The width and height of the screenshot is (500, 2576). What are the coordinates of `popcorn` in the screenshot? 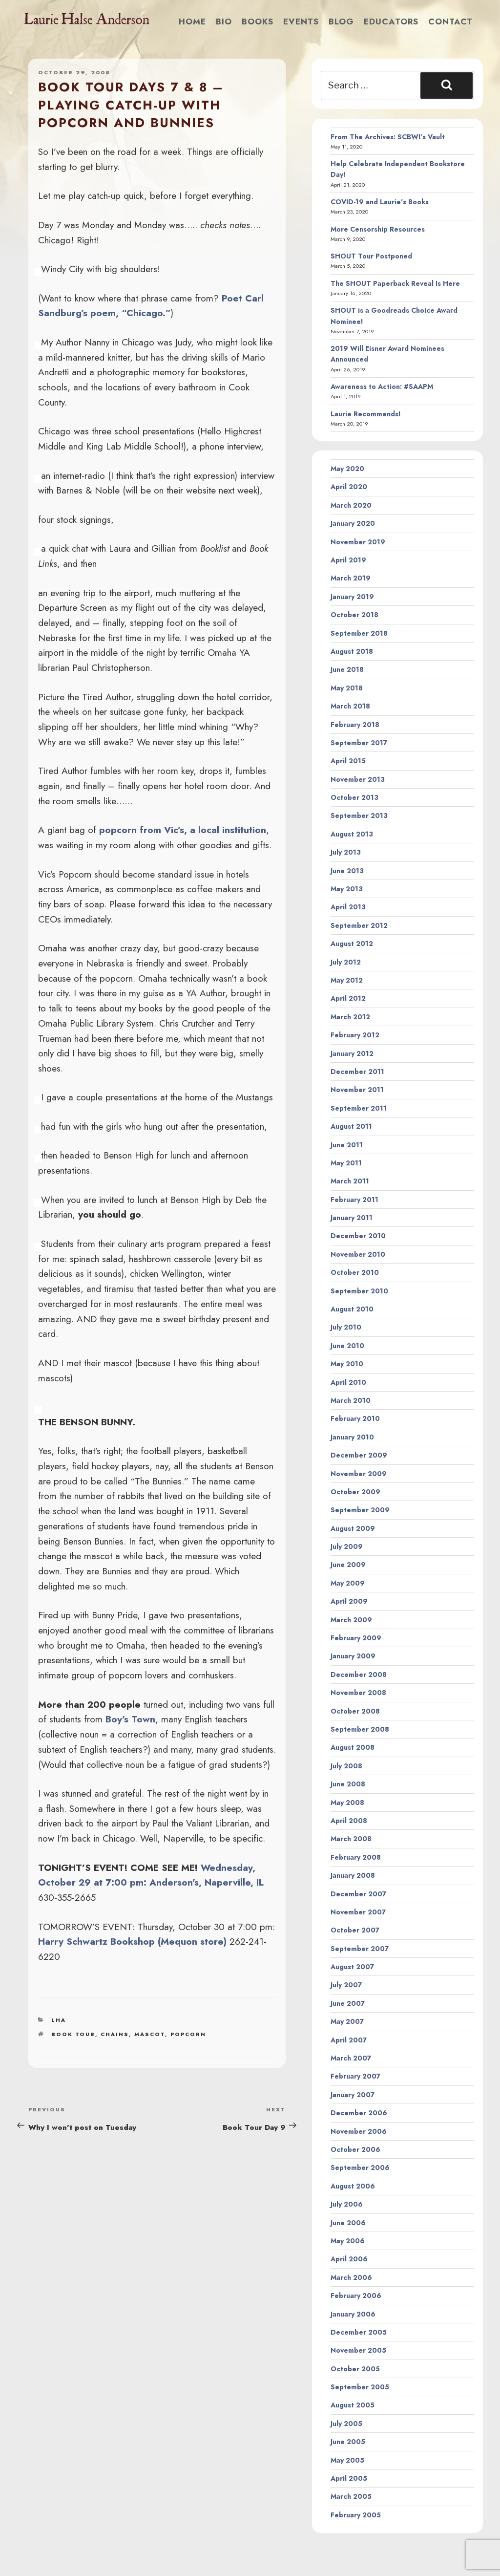 It's located at (188, 2034).